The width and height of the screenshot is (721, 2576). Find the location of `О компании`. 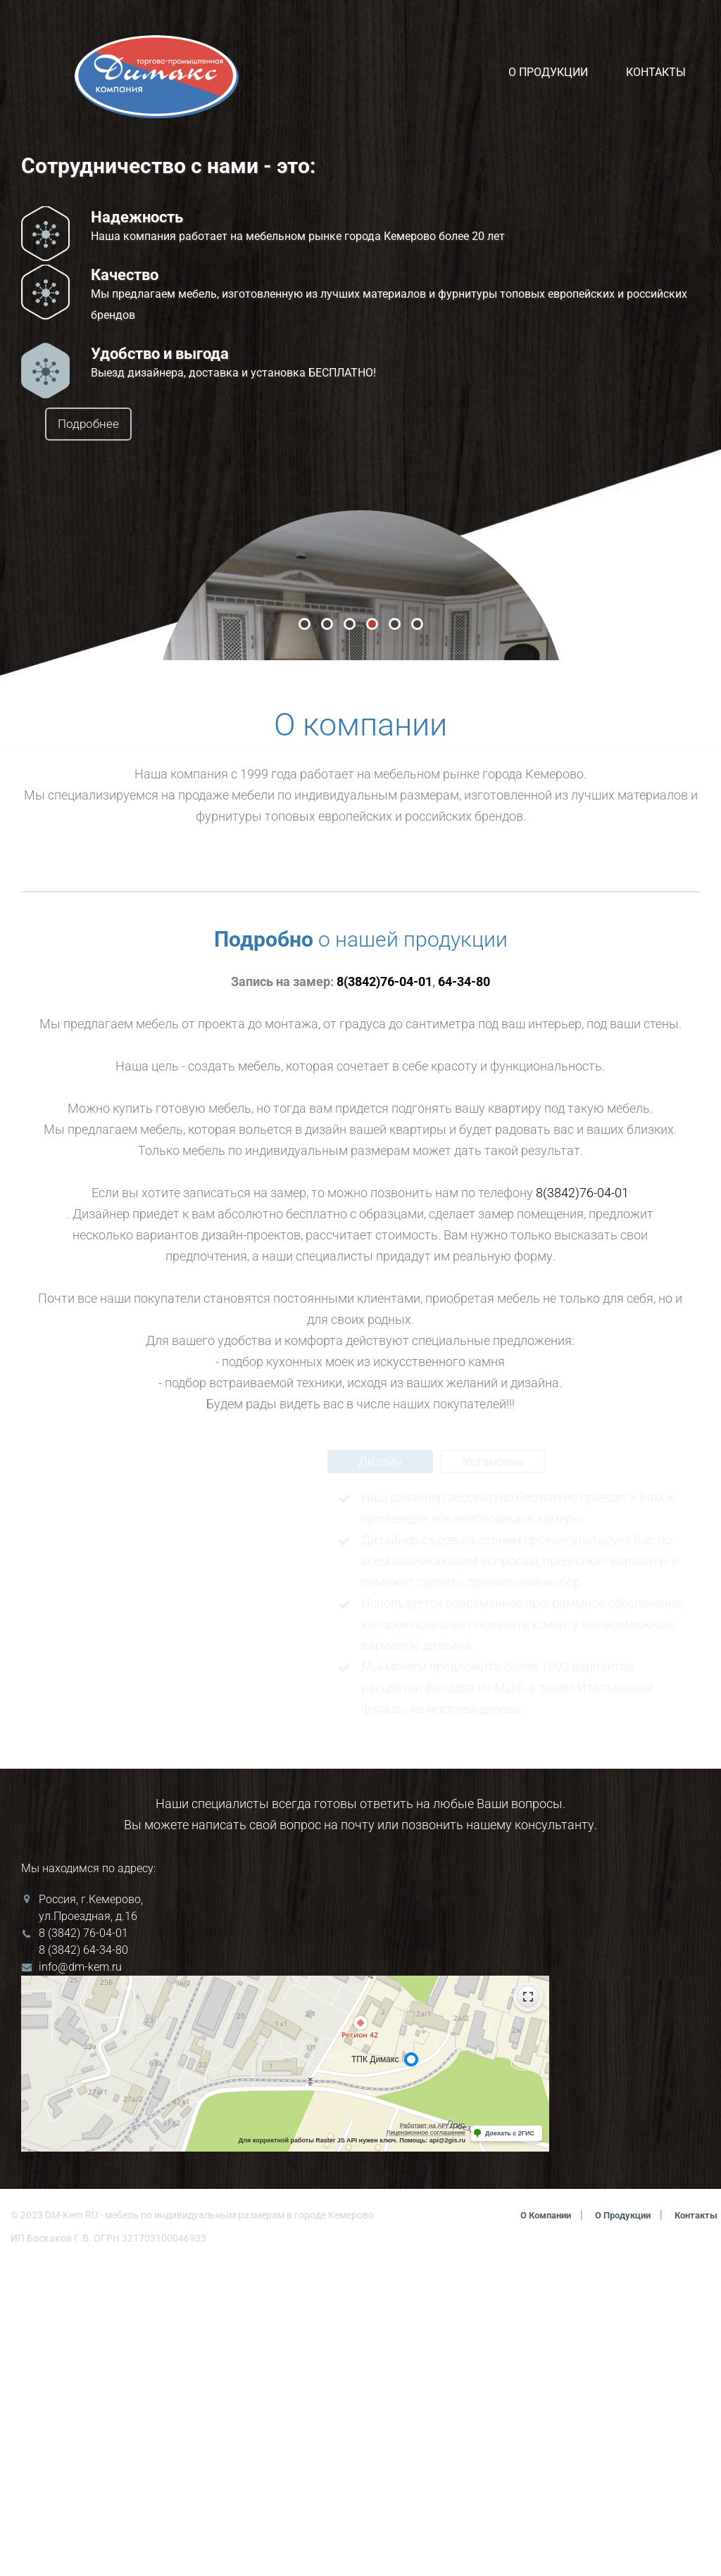

О компании is located at coordinates (531, 2526).